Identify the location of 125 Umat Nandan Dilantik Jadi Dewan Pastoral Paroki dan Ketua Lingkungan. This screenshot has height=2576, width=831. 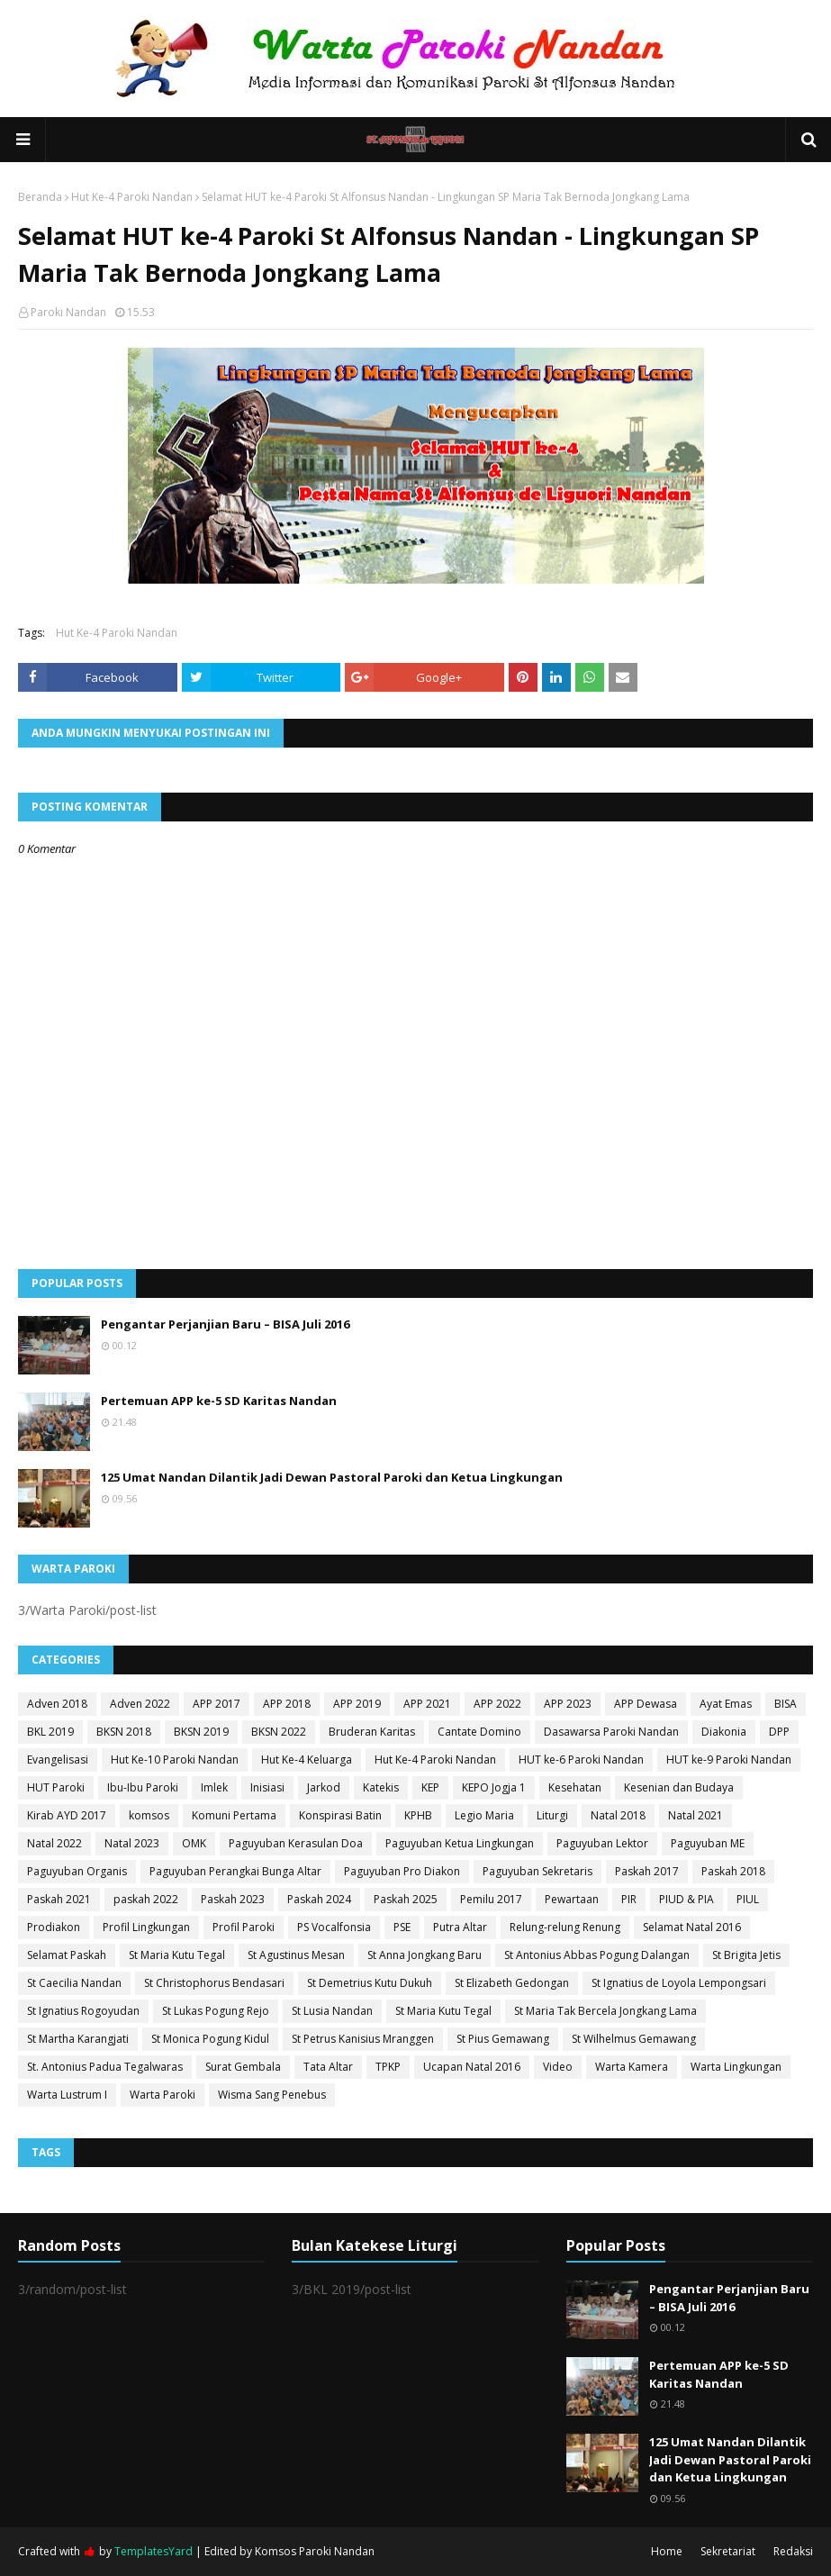
(332, 1477).